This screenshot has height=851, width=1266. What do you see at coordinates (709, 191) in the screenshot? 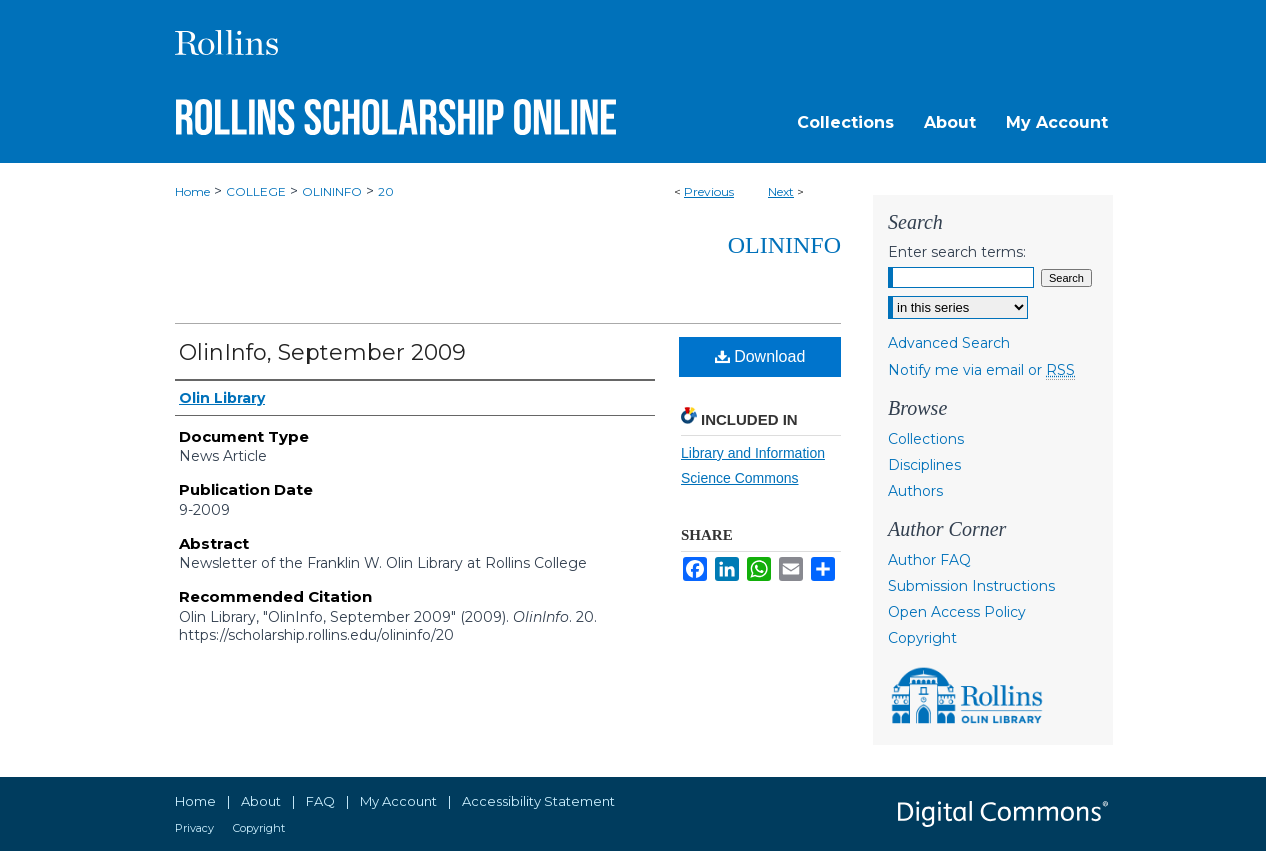
I see `Previous` at bounding box center [709, 191].